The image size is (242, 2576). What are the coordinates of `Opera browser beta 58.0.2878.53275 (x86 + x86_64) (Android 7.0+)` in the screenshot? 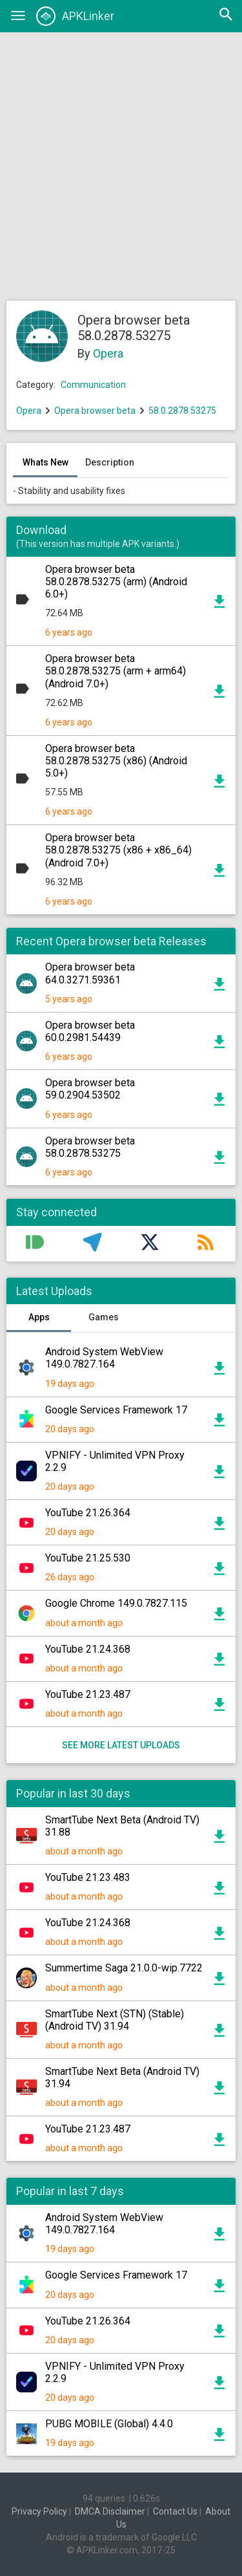 It's located at (118, 850).